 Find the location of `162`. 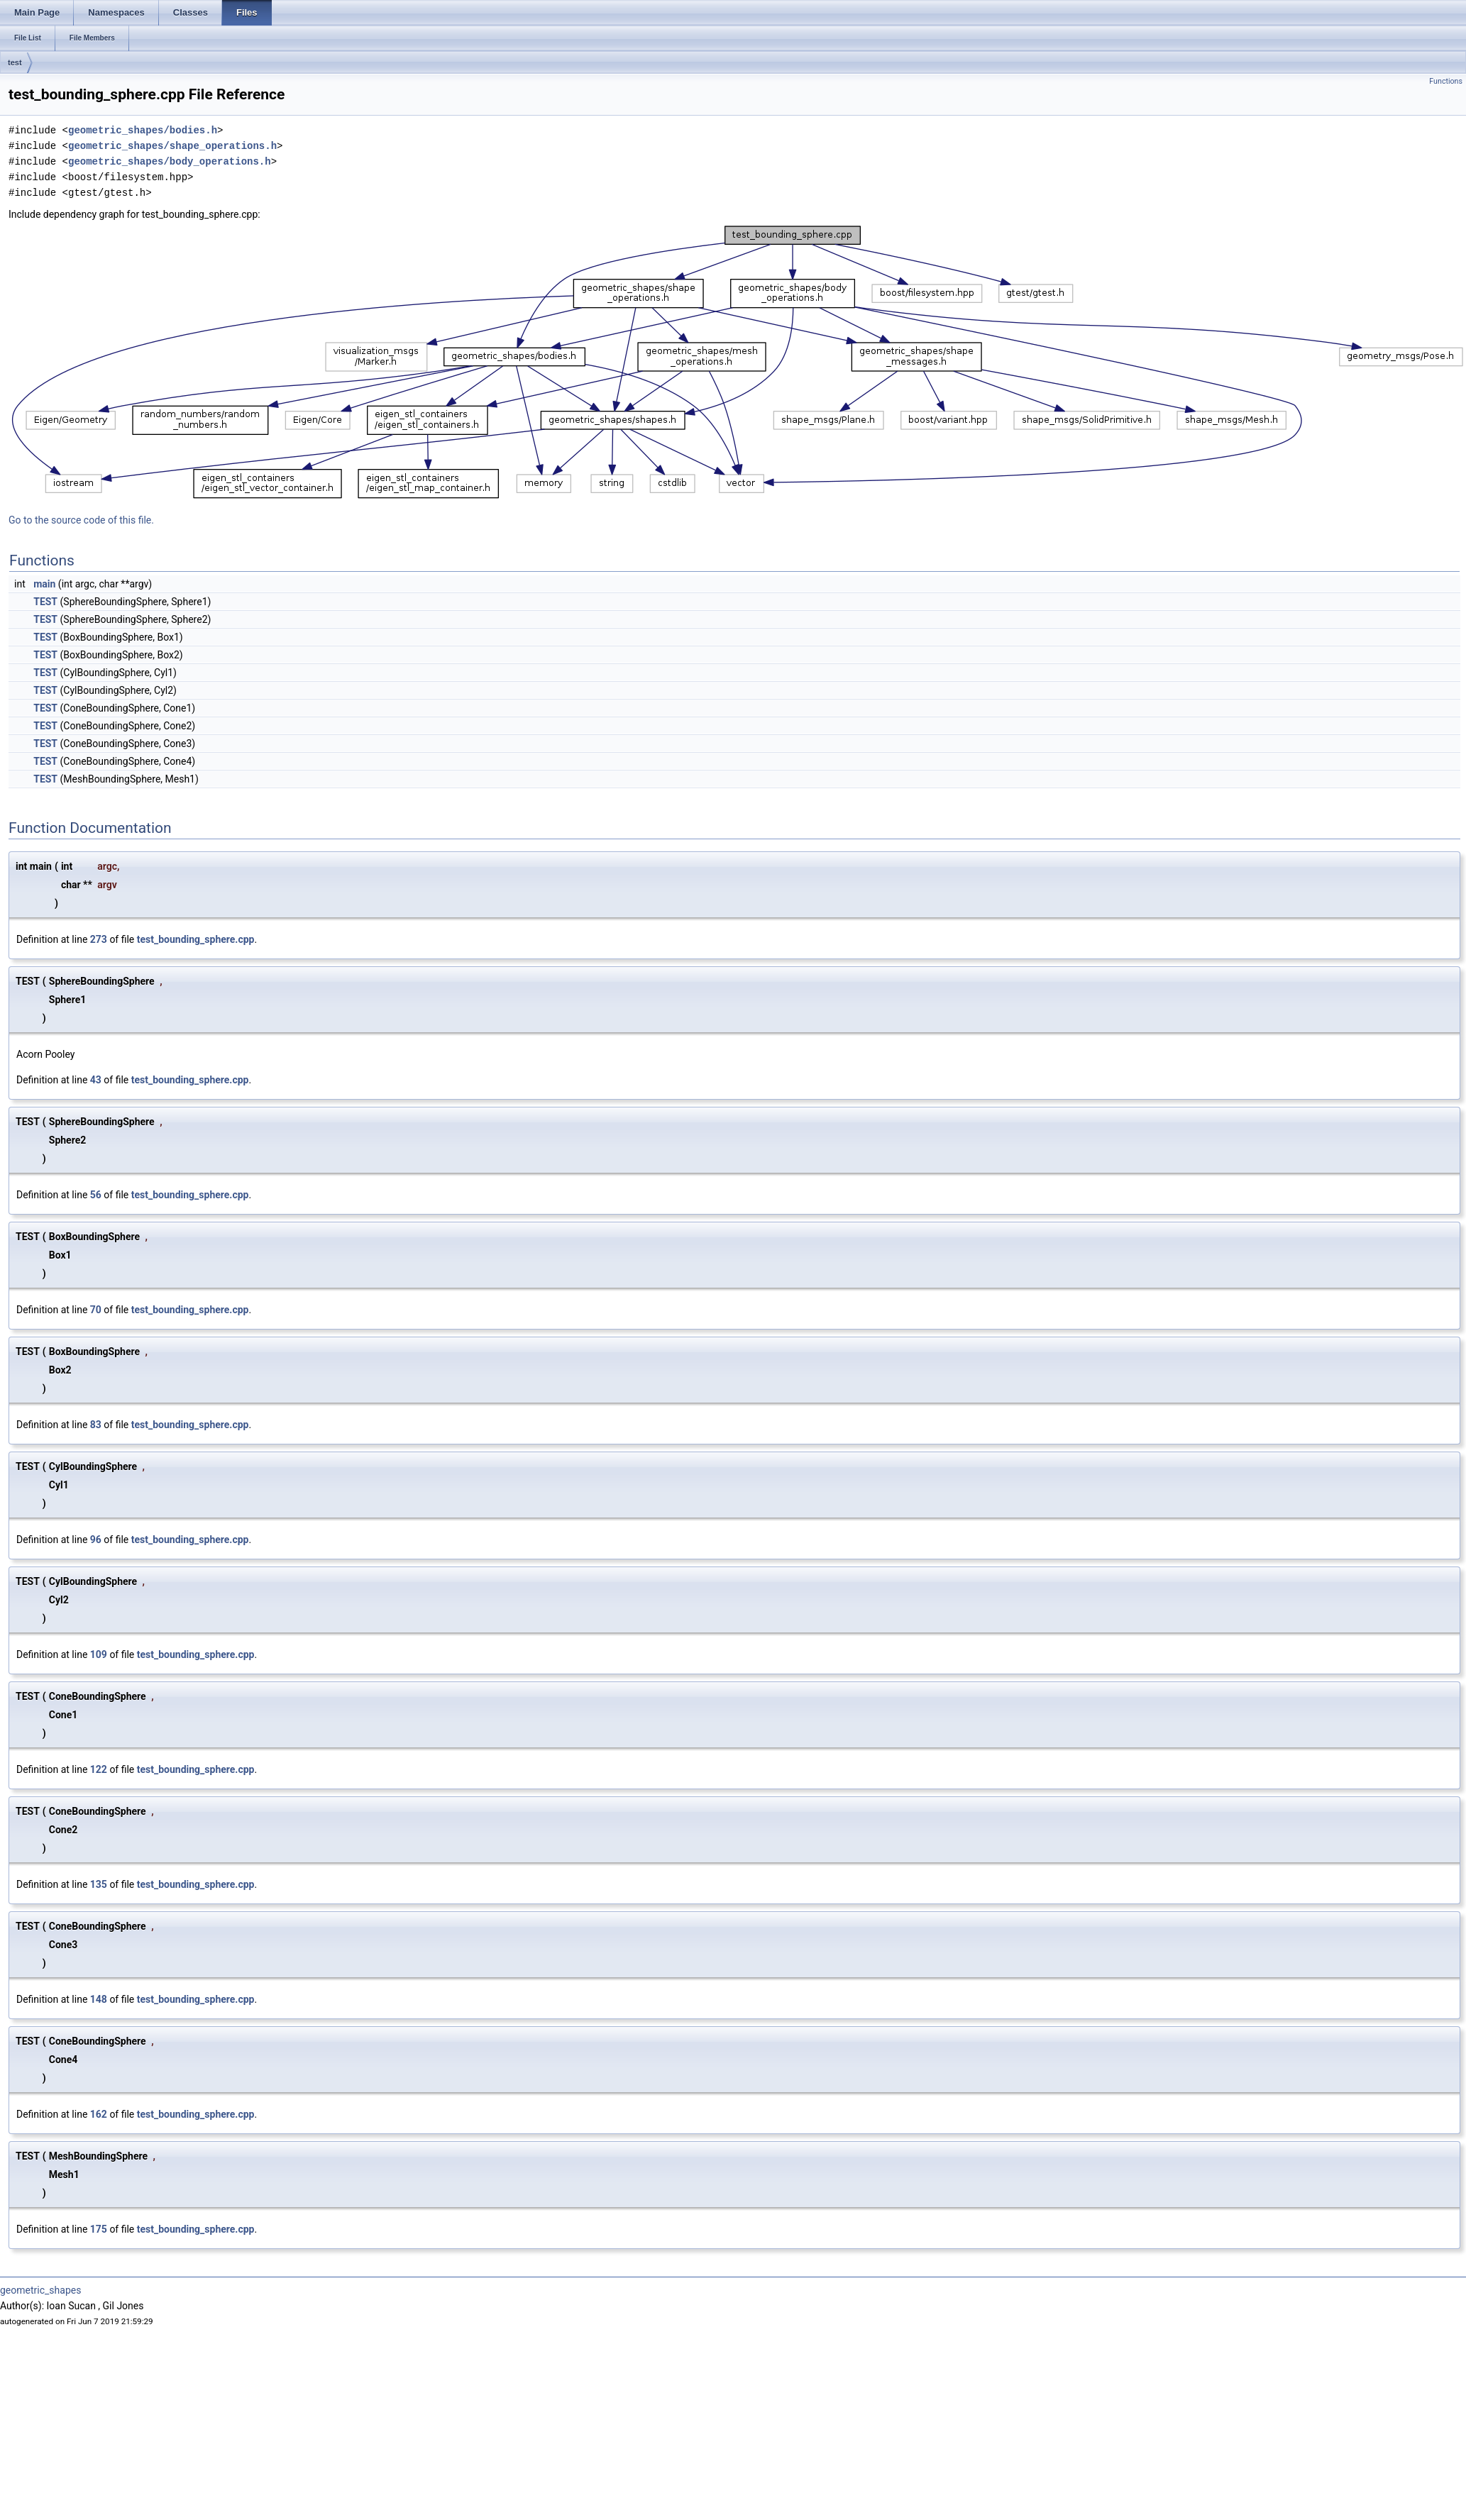

162 is located at coordinates (98, 2114).